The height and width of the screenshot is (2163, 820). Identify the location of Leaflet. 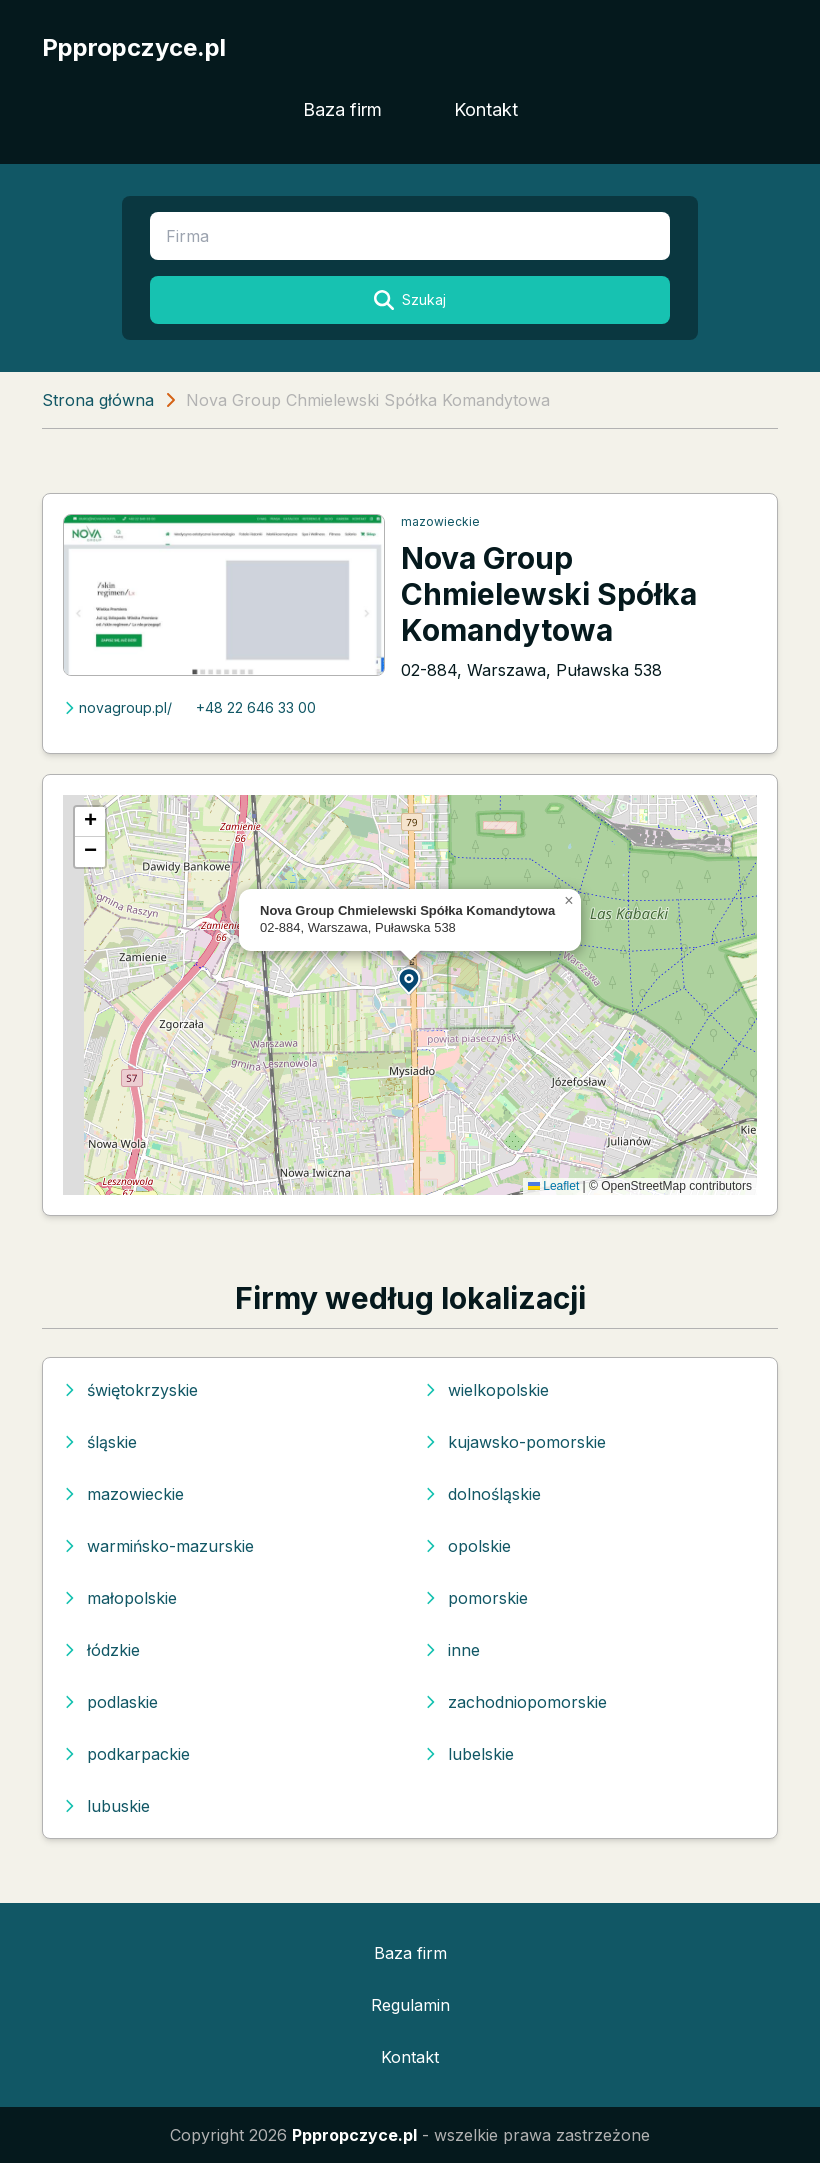
(553, 1186).